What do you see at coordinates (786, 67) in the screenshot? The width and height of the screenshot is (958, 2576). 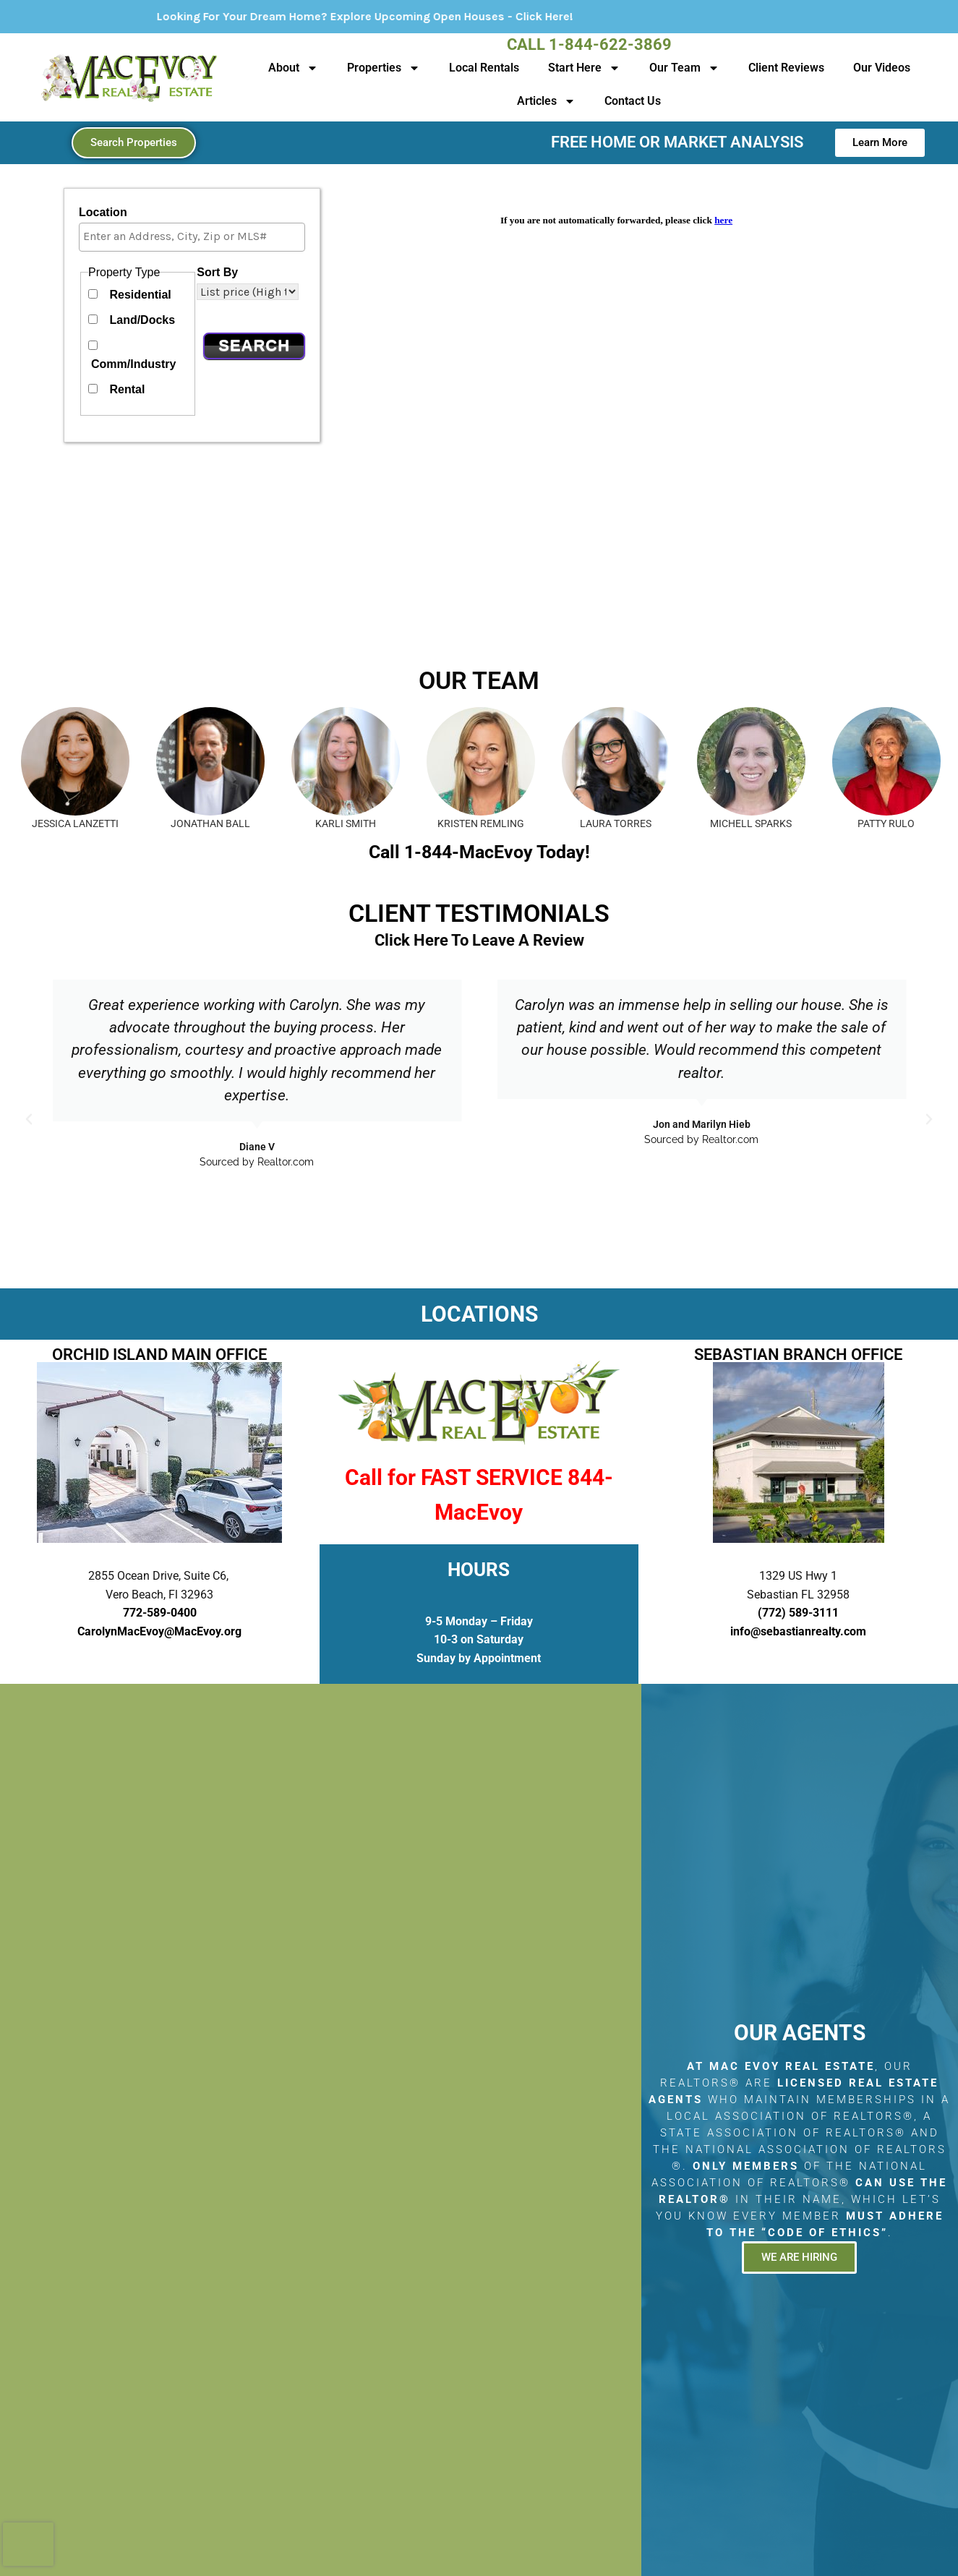 I see `Client Reviews` at bounding box center [786, 67].